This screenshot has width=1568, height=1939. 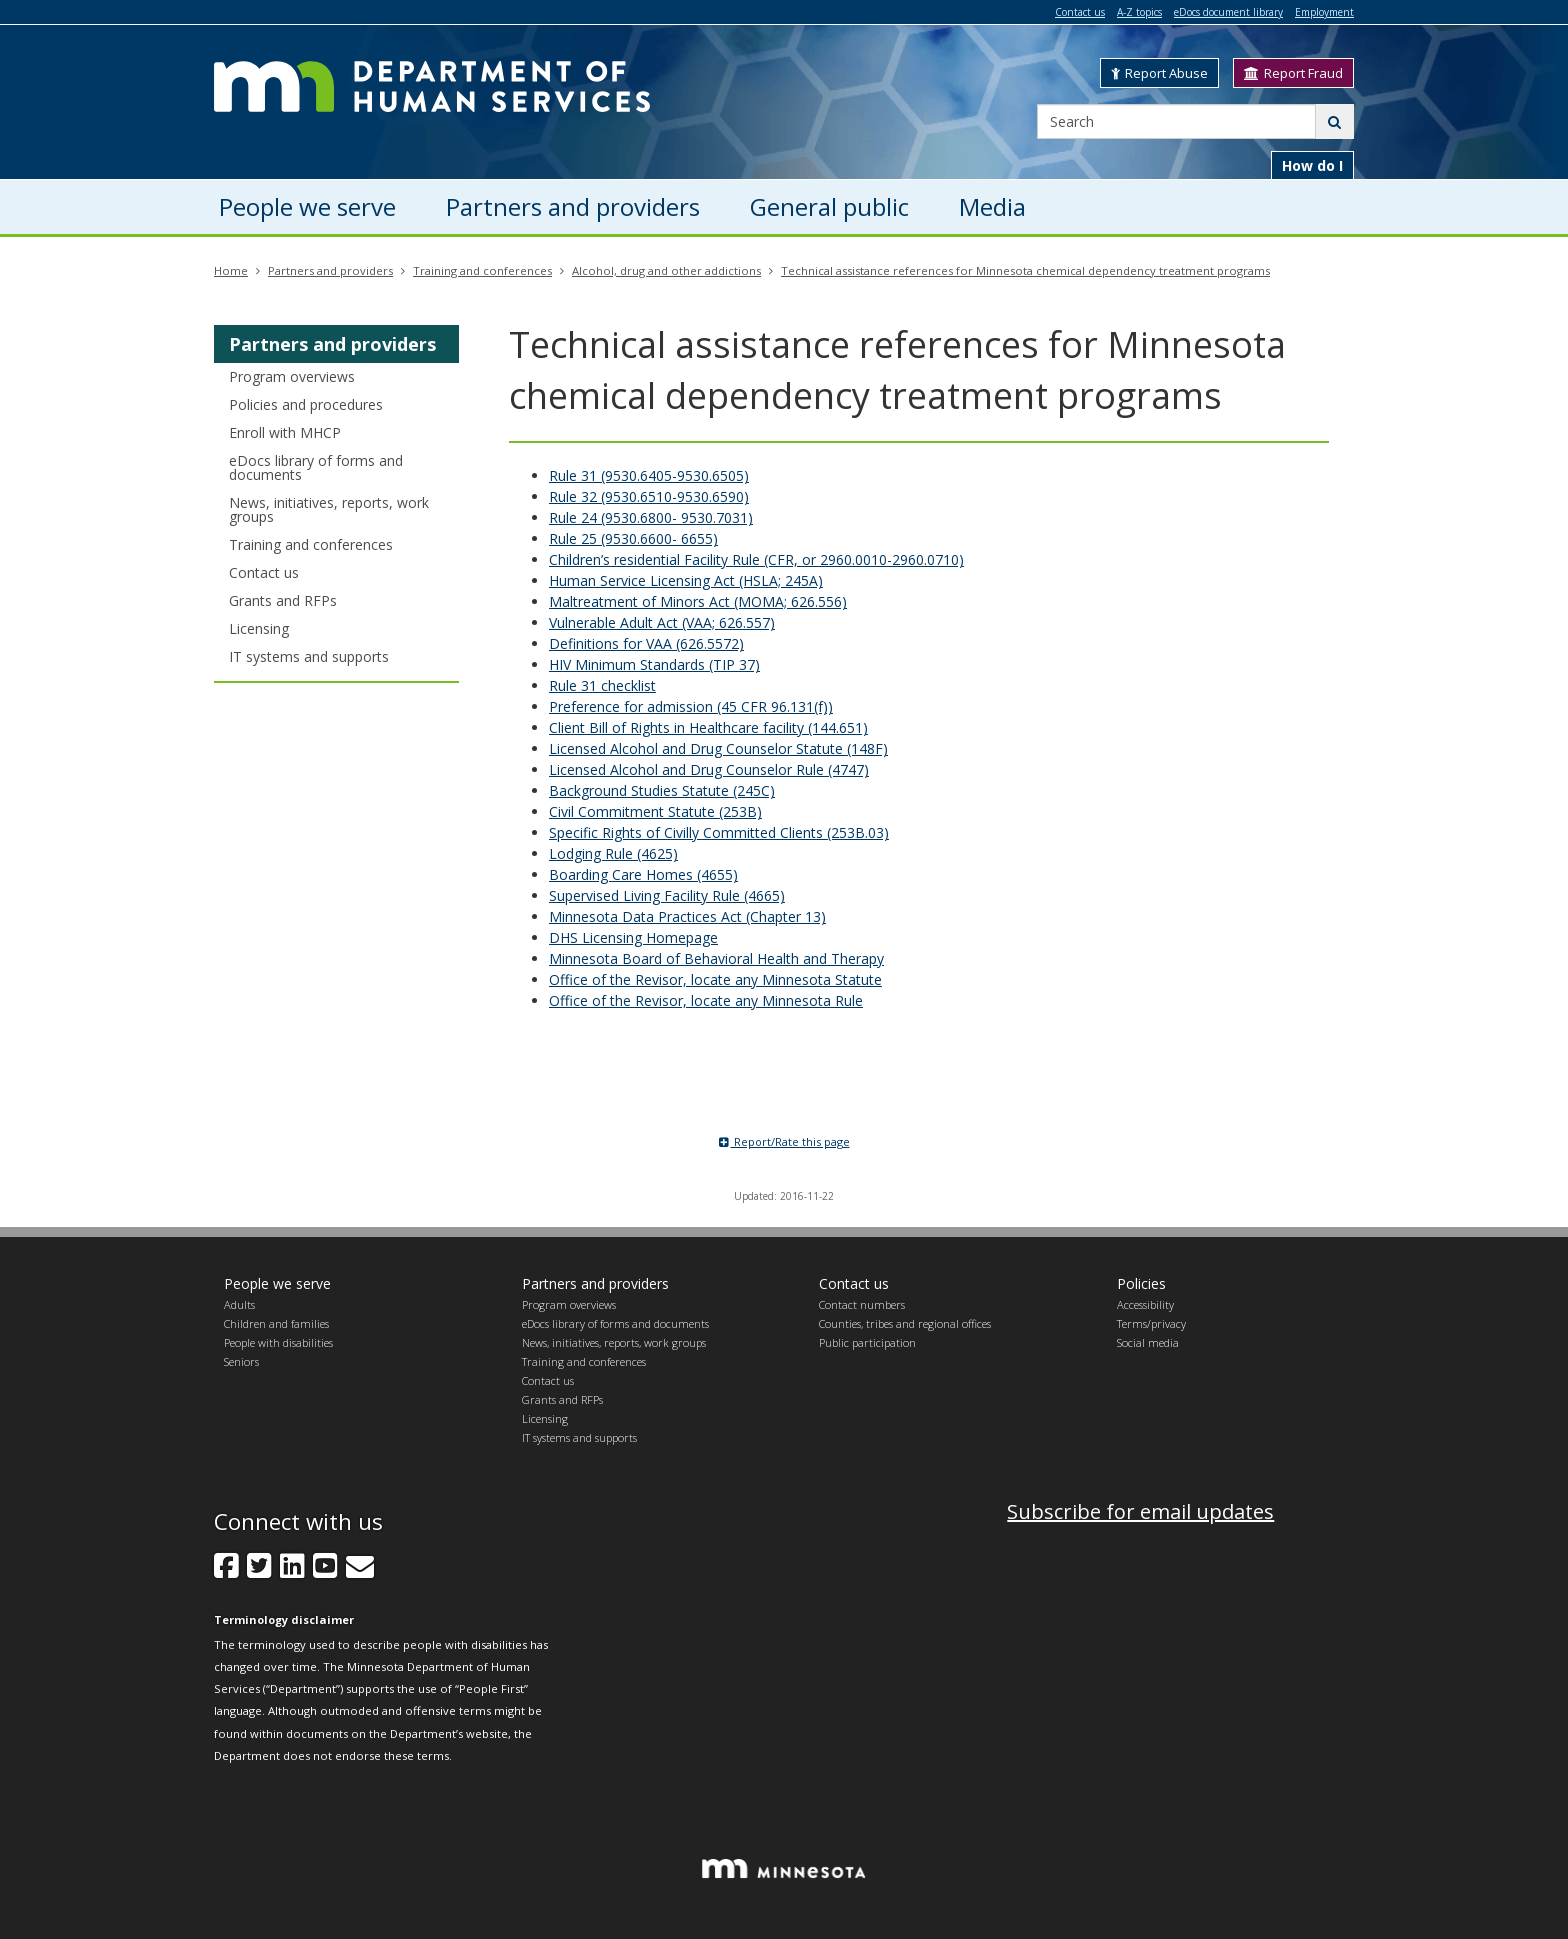 I want to click on Program overviews, so click(x=292, y=376).